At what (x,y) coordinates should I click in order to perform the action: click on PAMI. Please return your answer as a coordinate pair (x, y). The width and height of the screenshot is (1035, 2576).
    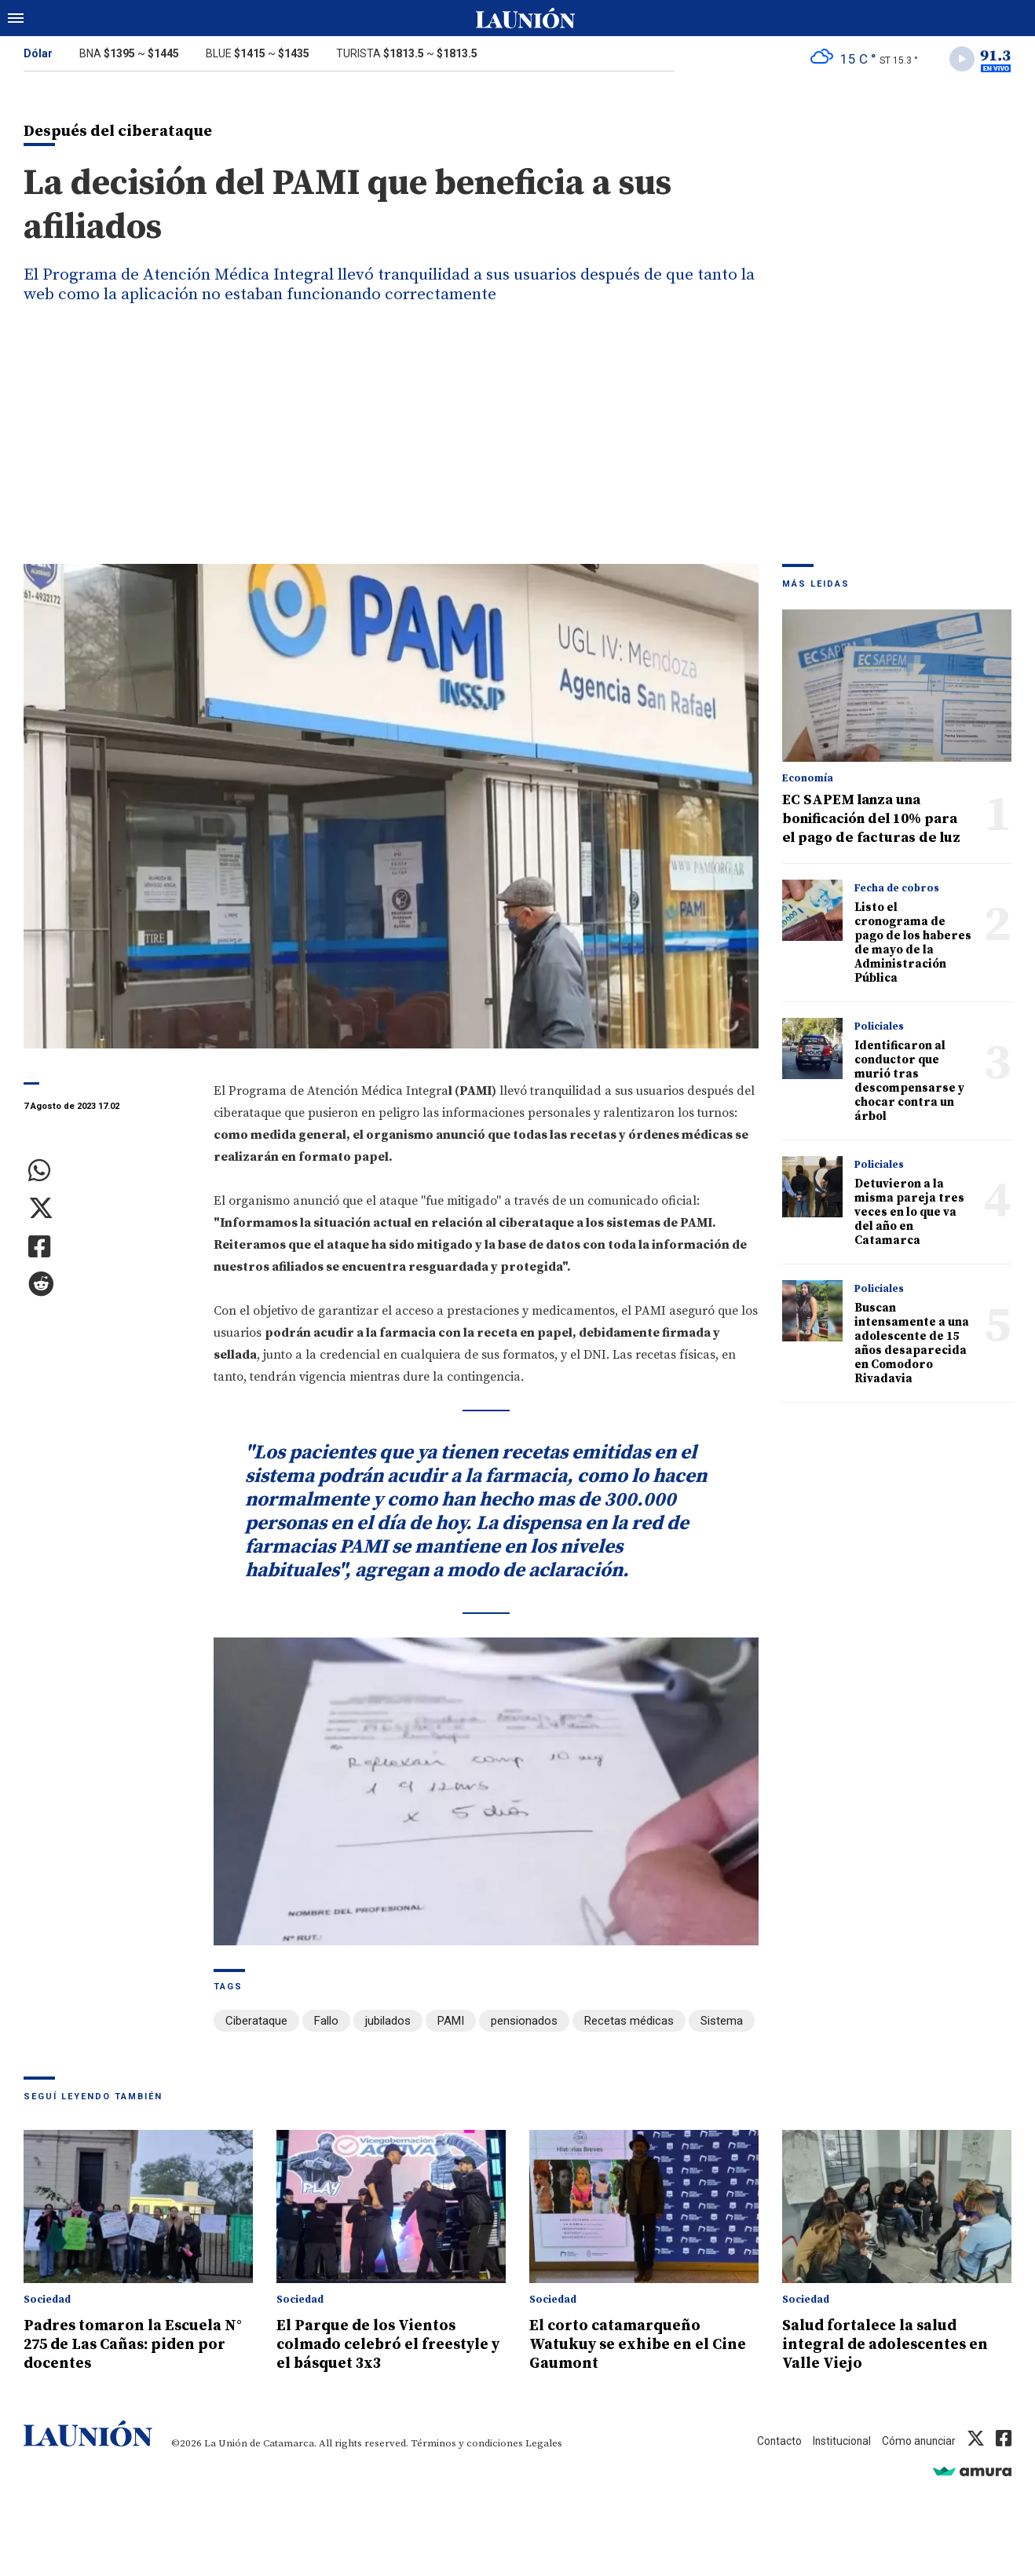
    Looking at the image, I should click on (450, 2025).